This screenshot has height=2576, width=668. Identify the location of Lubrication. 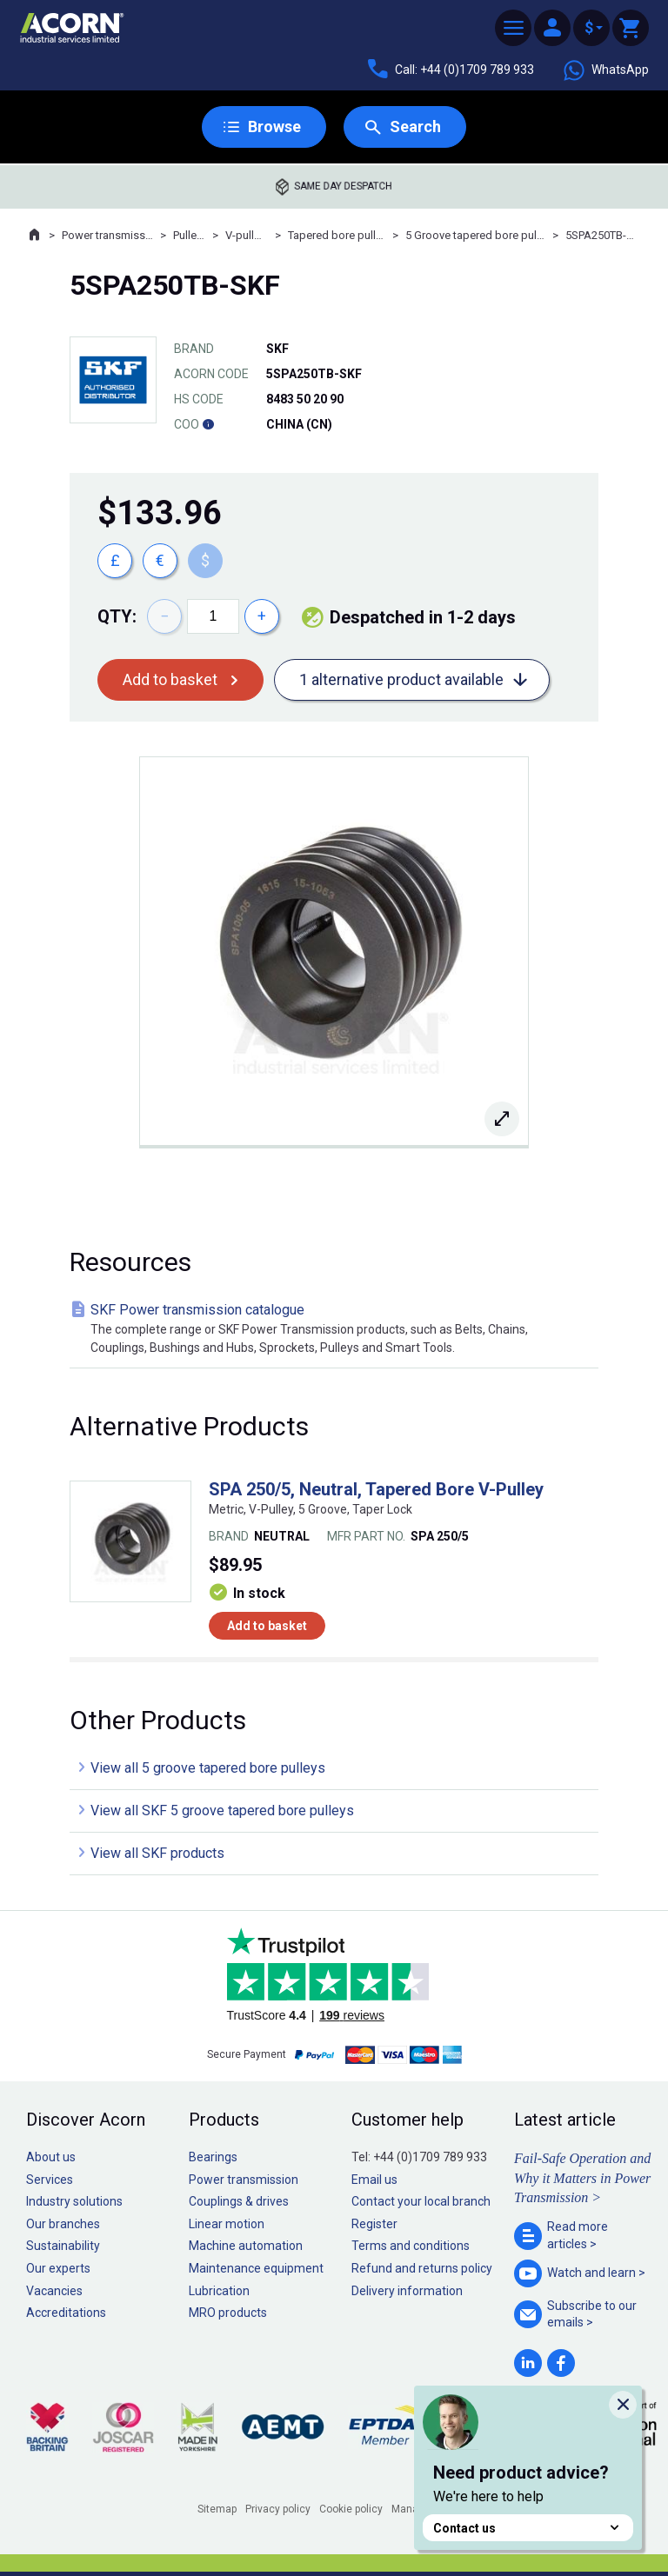
(219, 2291).